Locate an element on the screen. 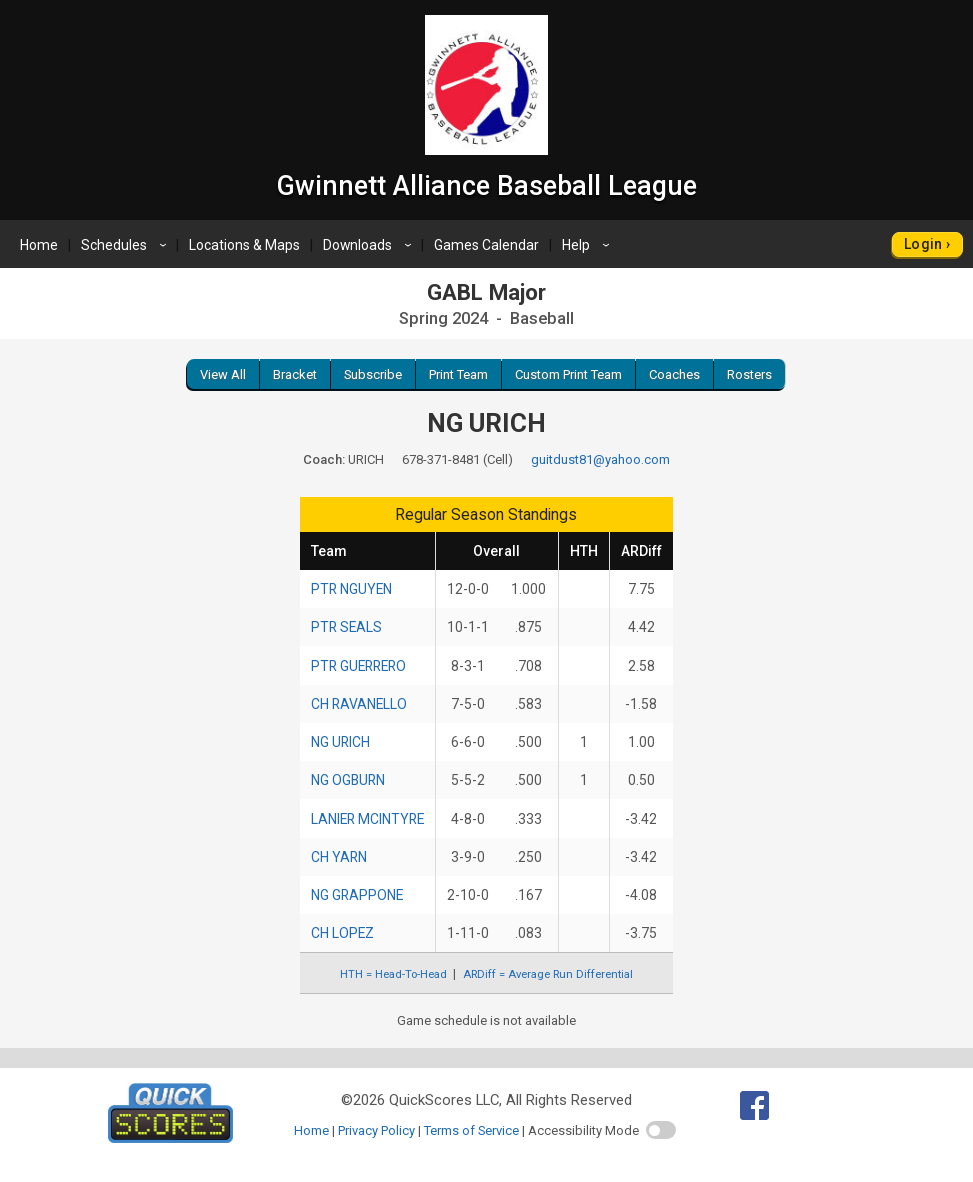 The width and height of the screenshot is (973, 1182). NG OGBURN is located at coordinates (348, 780).